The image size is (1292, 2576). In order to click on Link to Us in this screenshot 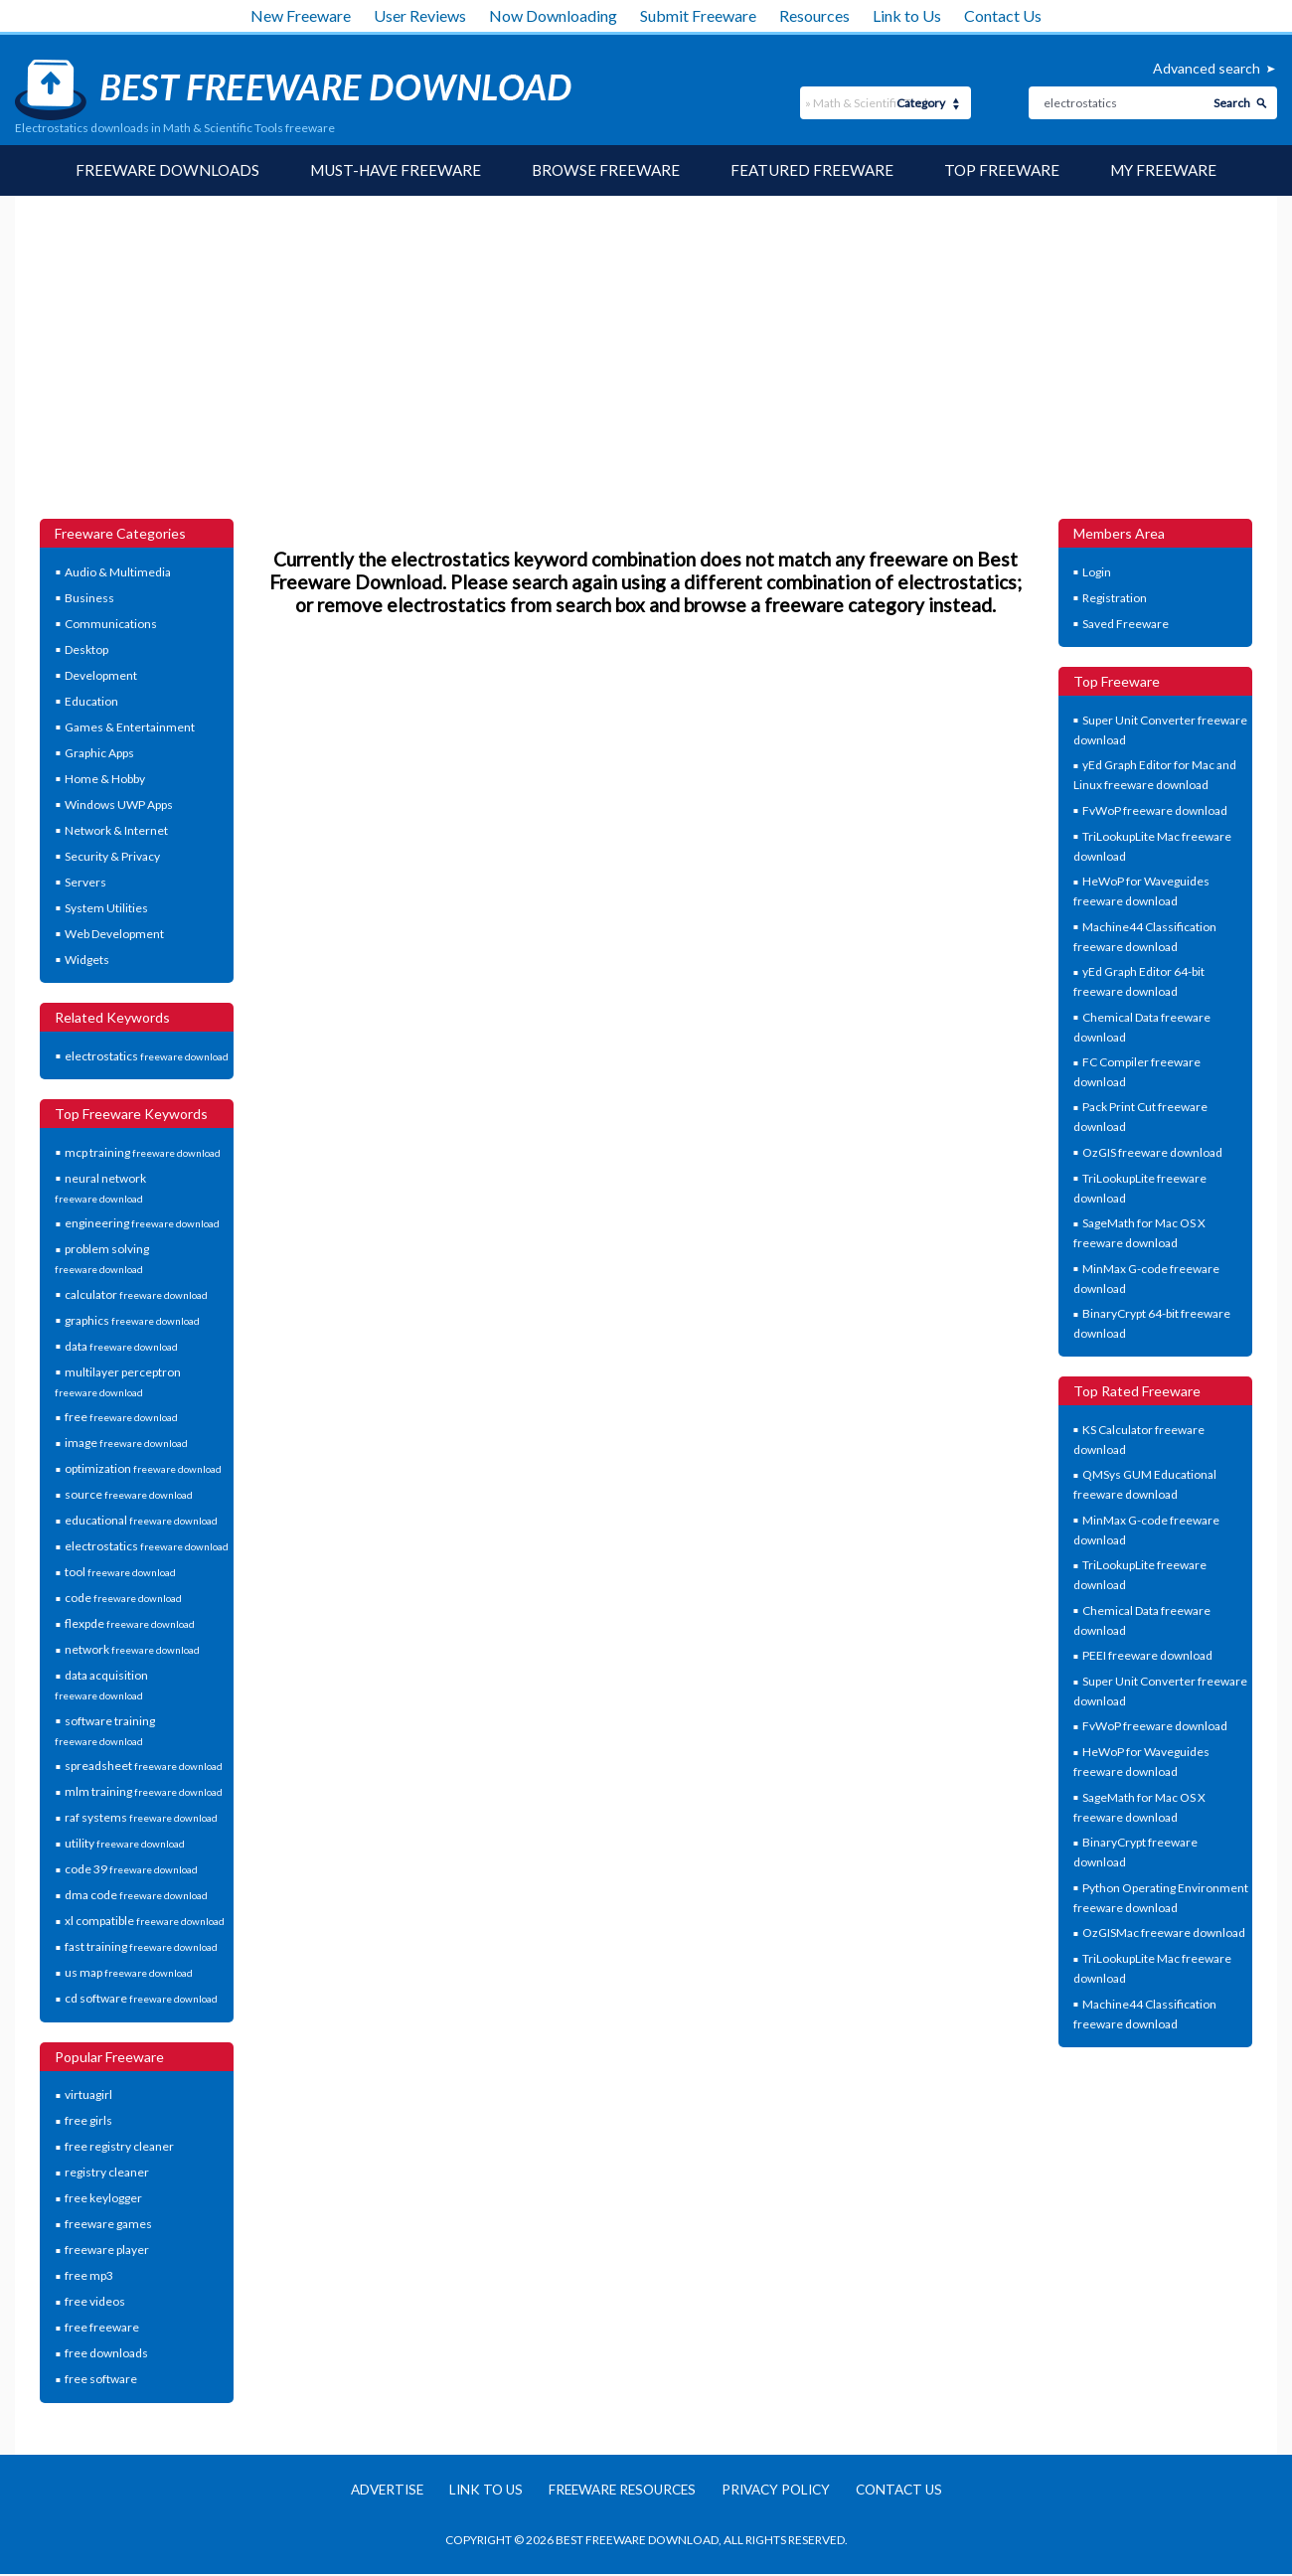, I will do `click(907, 15)`.